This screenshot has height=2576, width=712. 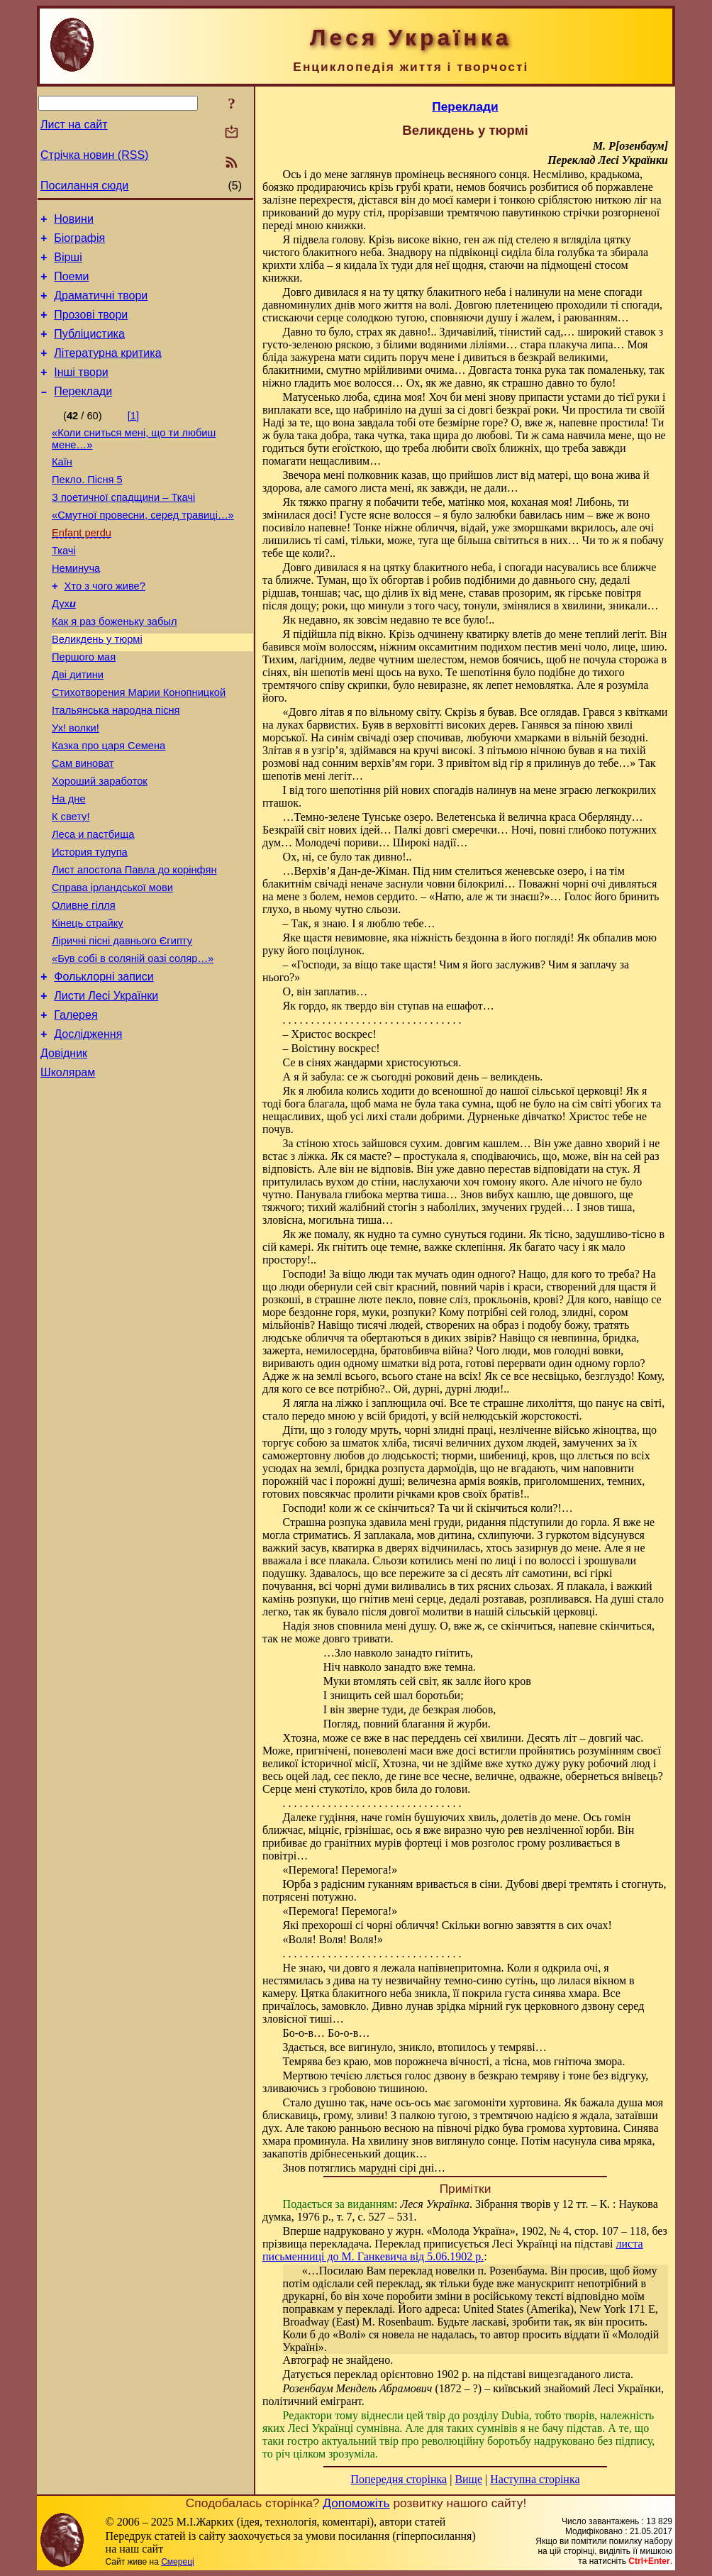 What do you see at coordinates (63, 1149) in the screenshot?
I see `Довідник` at bounding box center [63, 1149].